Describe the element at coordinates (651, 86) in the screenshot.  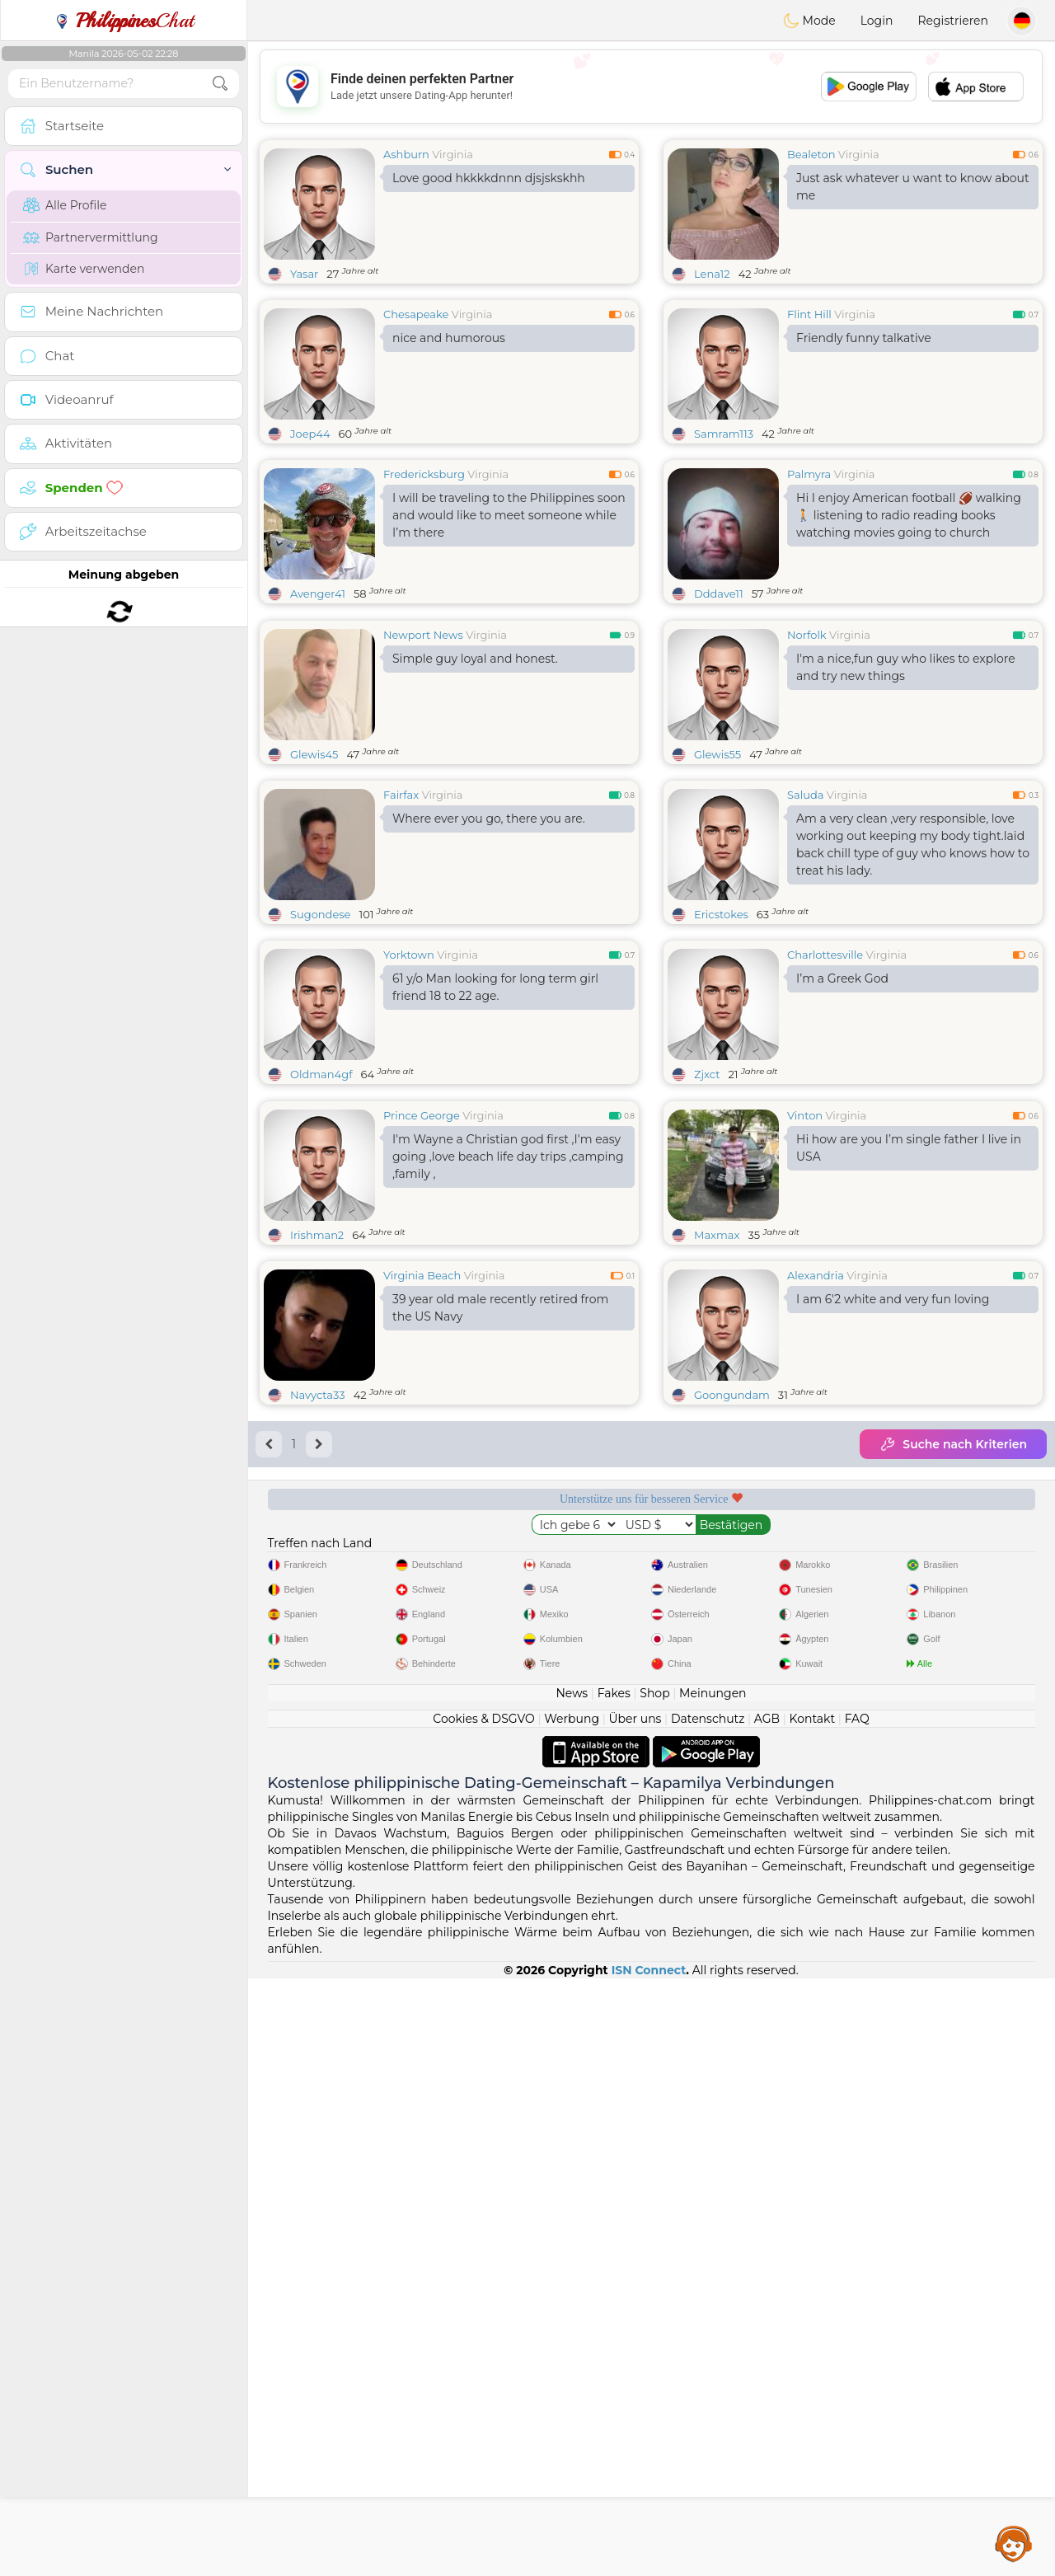
I see `[Advertisement]` at that location.